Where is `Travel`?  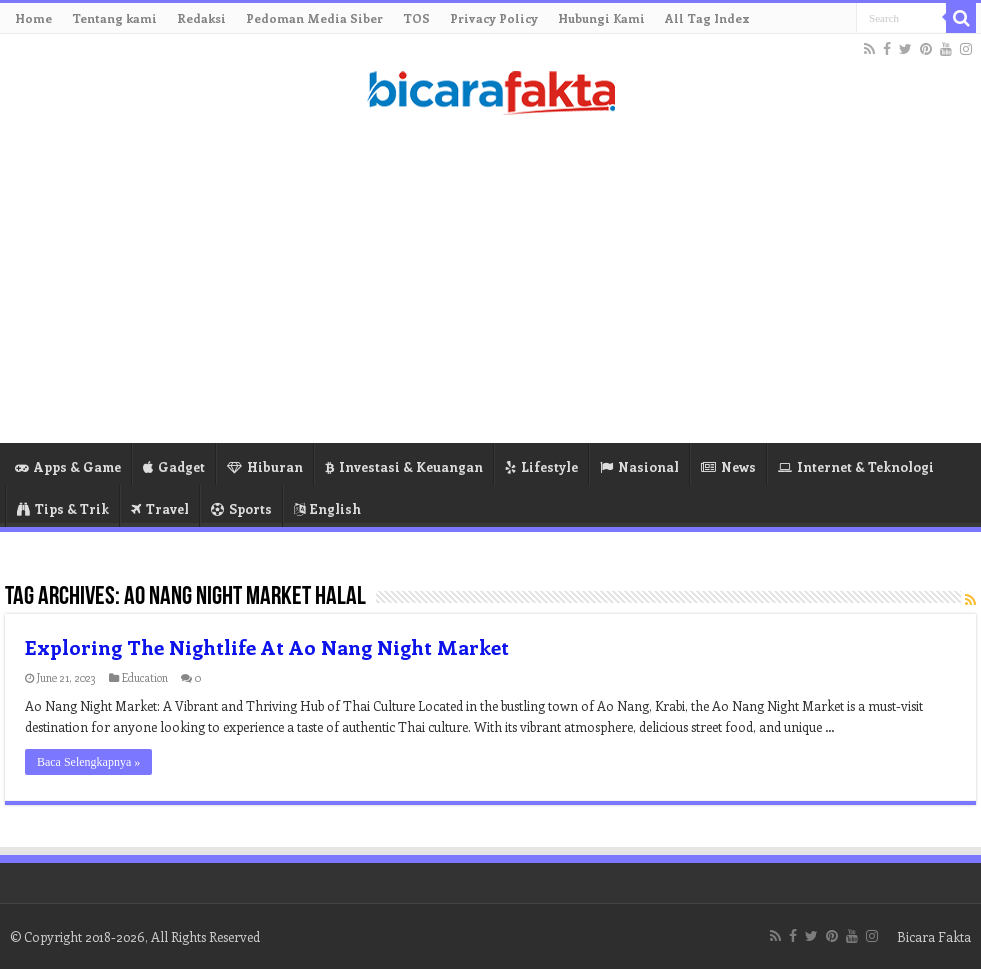 Travel is located at coordinates (160, 508).